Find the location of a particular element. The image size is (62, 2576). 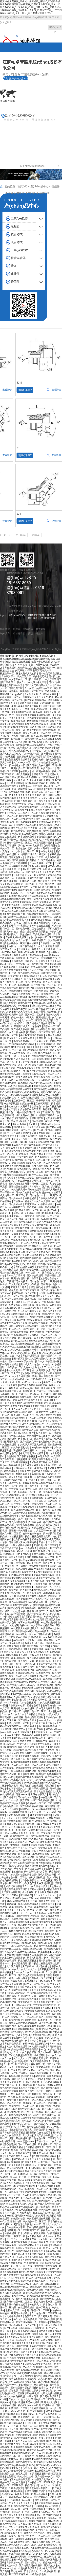

亚洲精品成人在线视频 is located at coordinates (23, 1708).